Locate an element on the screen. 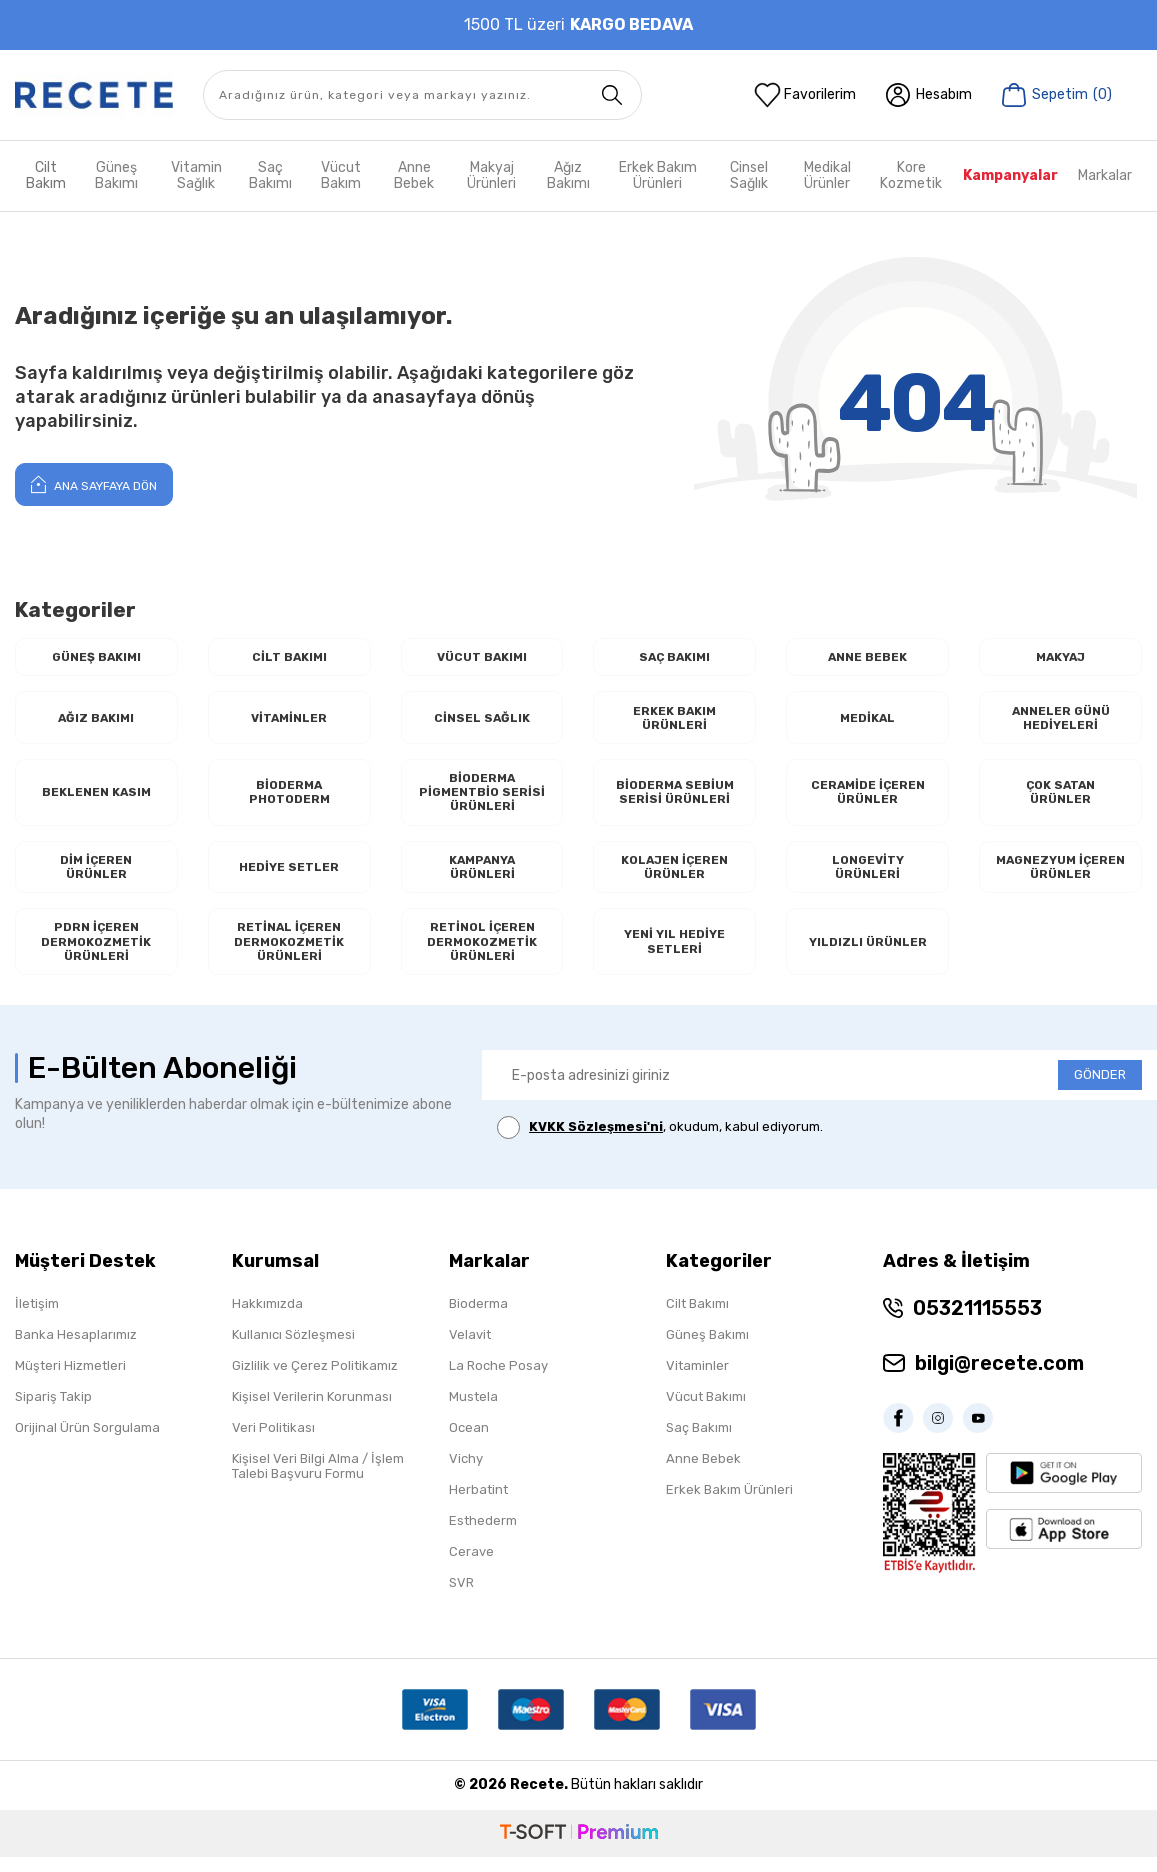  Kore Kozmetik is located at coordinates (911, 175).